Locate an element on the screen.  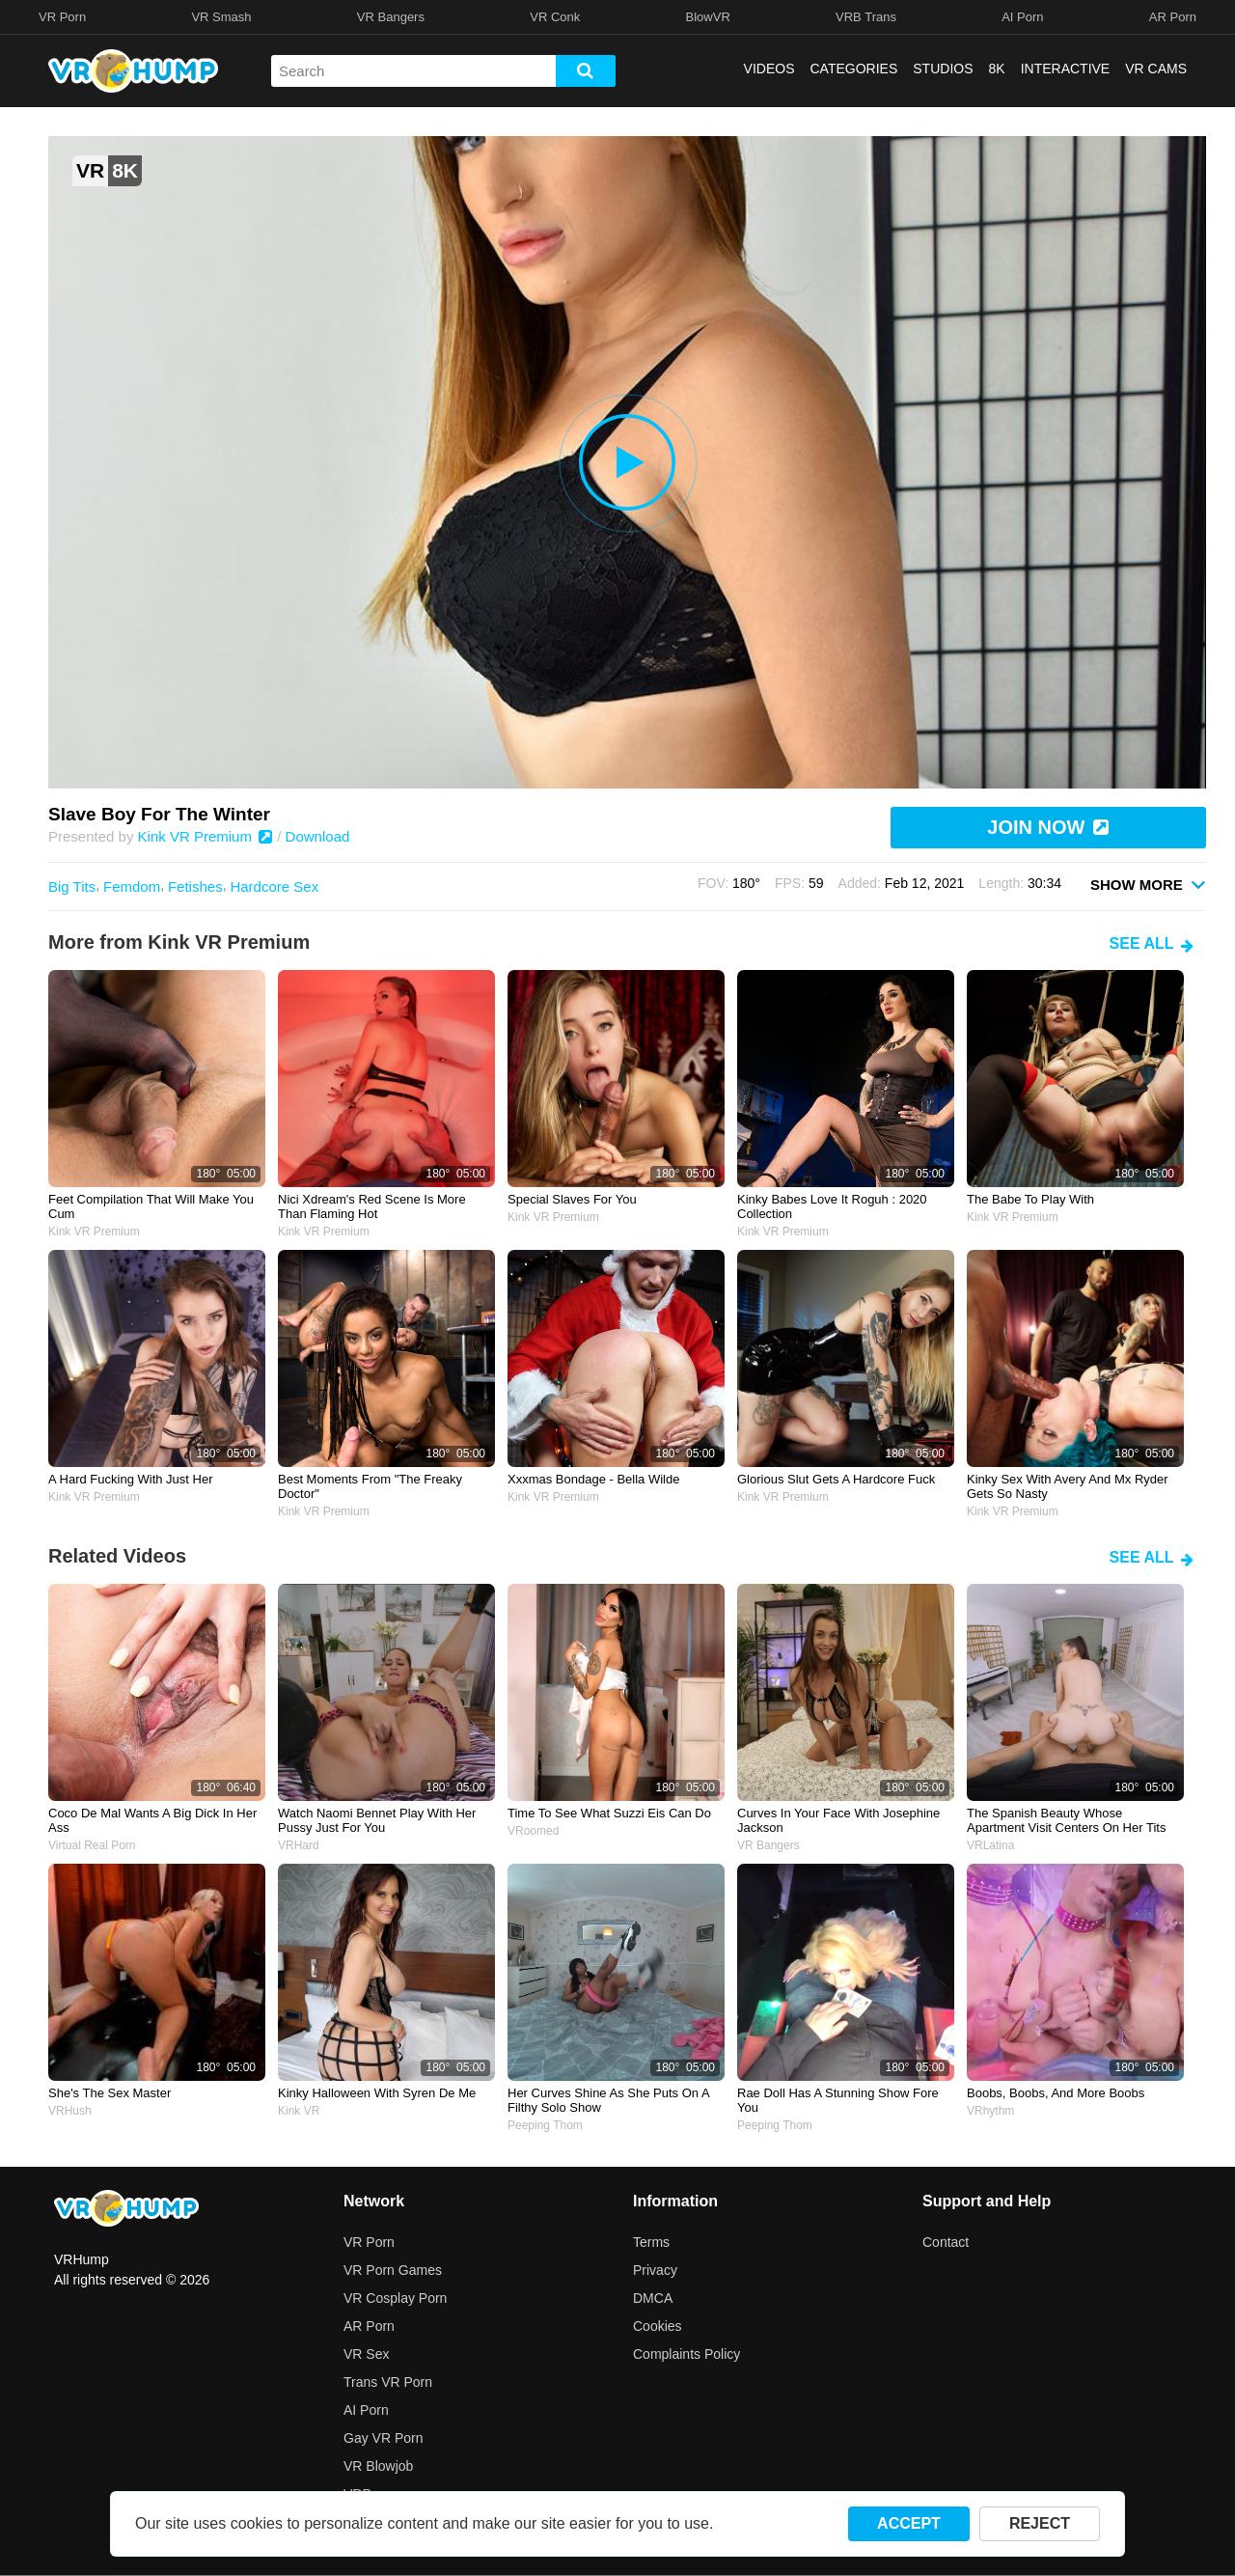
Contact is located at coordinates (945, 2242).